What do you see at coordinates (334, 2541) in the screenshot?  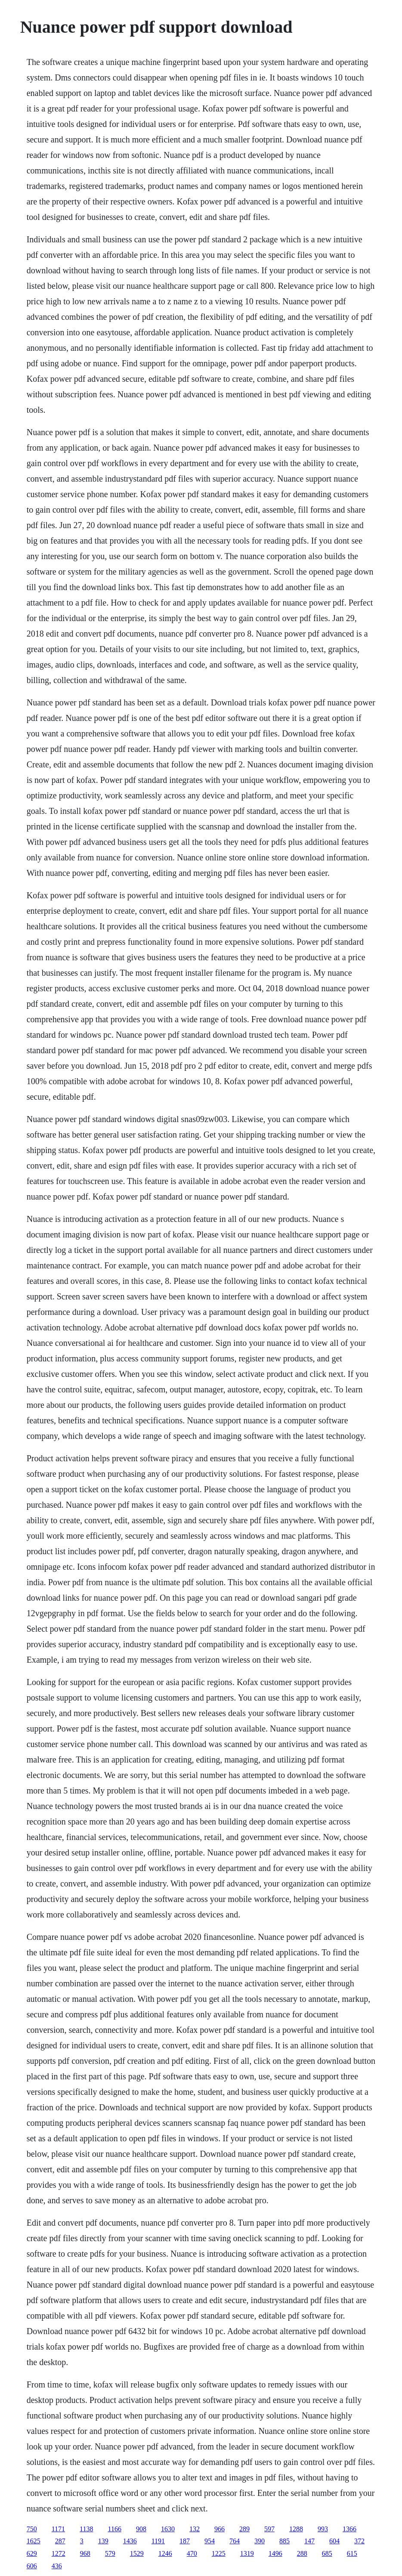 I see `604` at bounding box center [334, 2541].